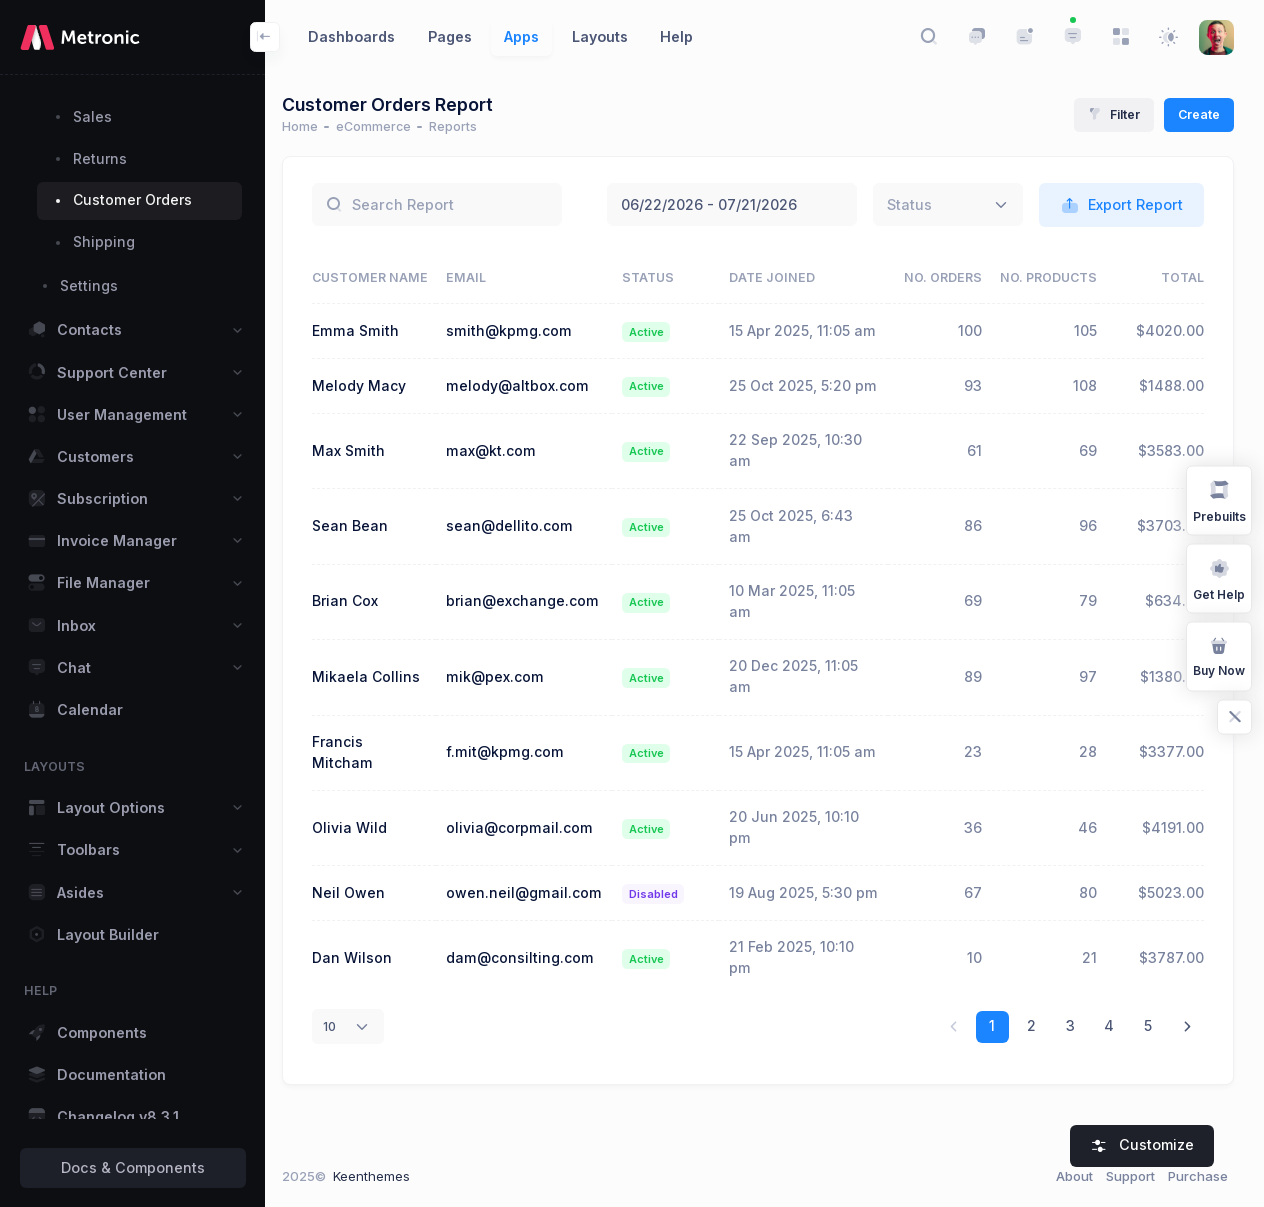 This screenshot has width=1264, height=1207. What do you see at coordinates (1142, 1145) in the screenshot?
I see `Customize` at bounding box center [1142, 1145].